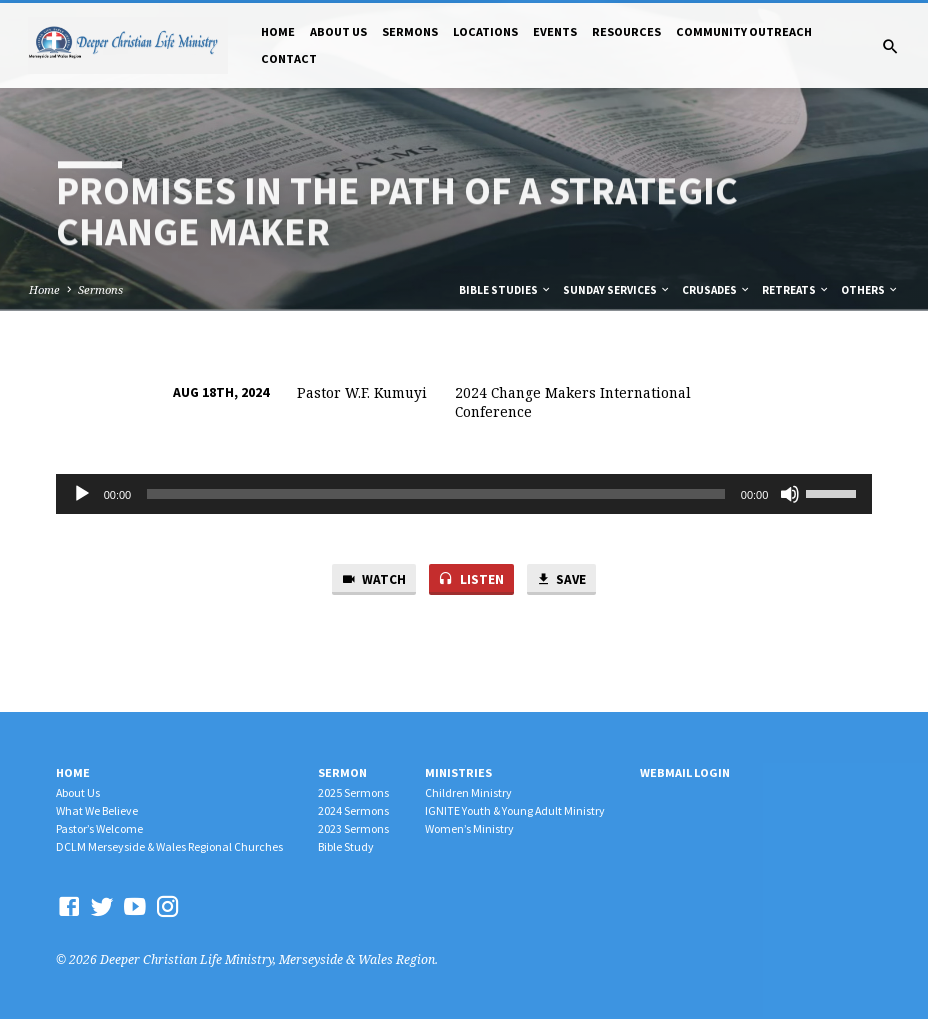  What do you see at coordinates (289, 58) in the screenshot?
I see `Contact` at bounding box center [289, 58].